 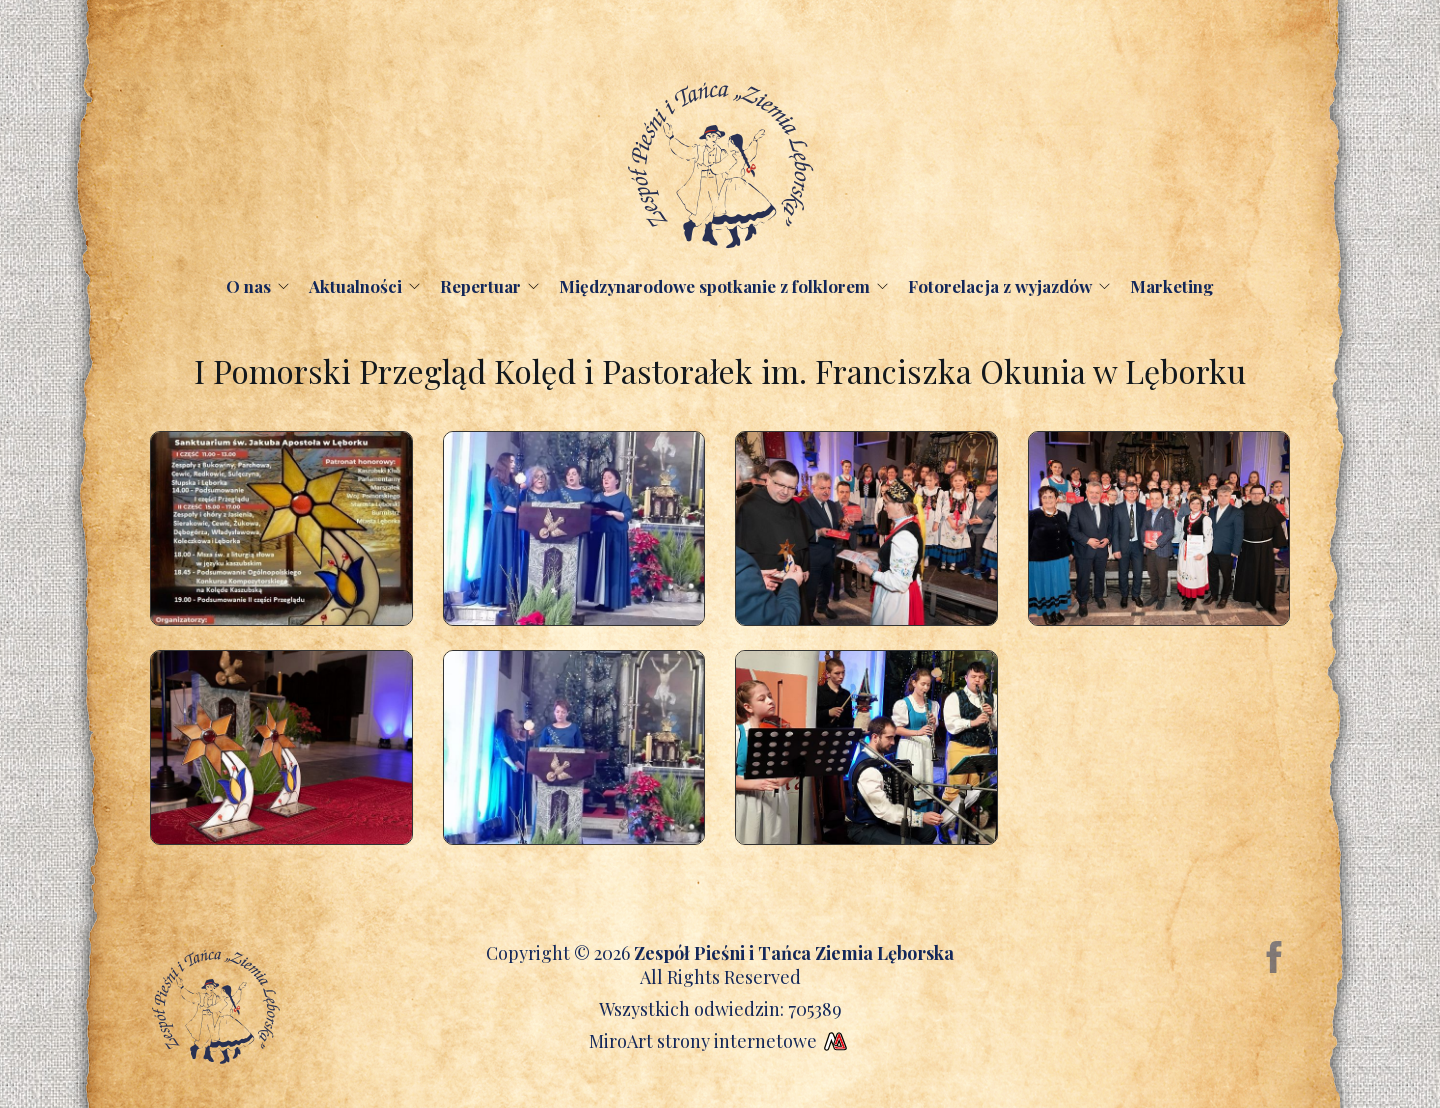 What do you see at coordinates (720, 1041) in the screenshot?
I see `MiroArt strony internetowe` at bounding box center [720, 1041].